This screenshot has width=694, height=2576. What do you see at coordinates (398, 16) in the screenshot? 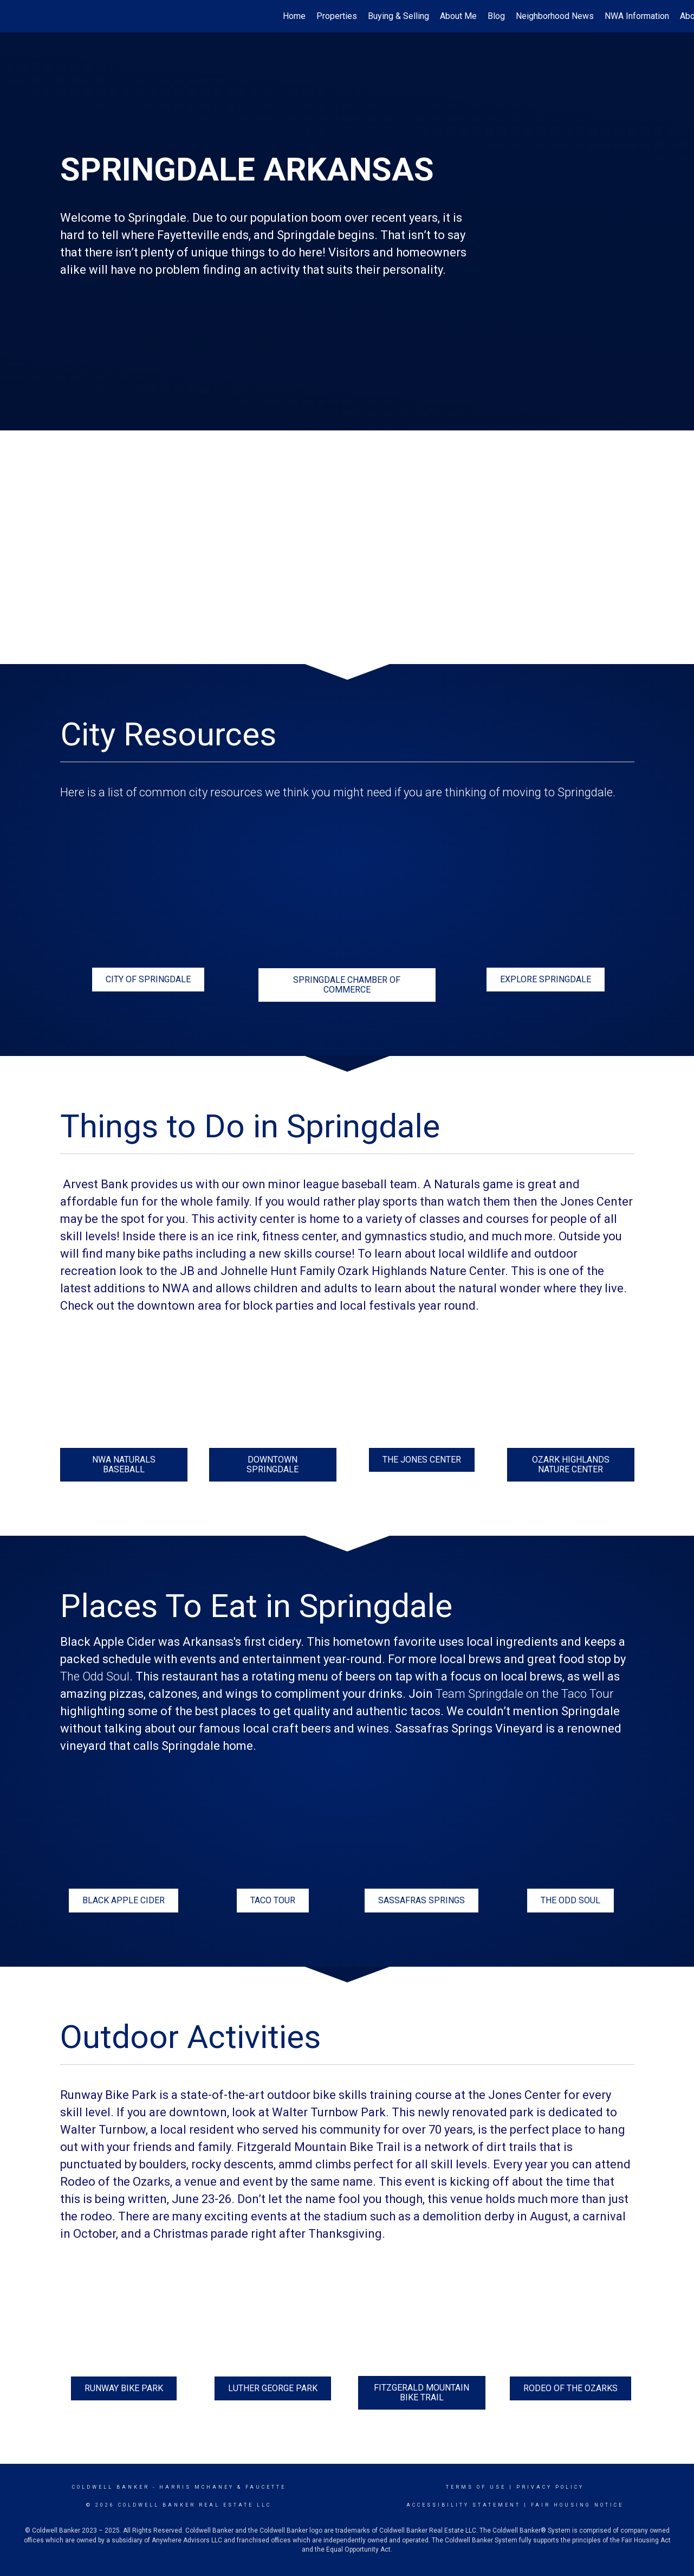
I see `Buying & Selling` at bounding box center [398, 16].